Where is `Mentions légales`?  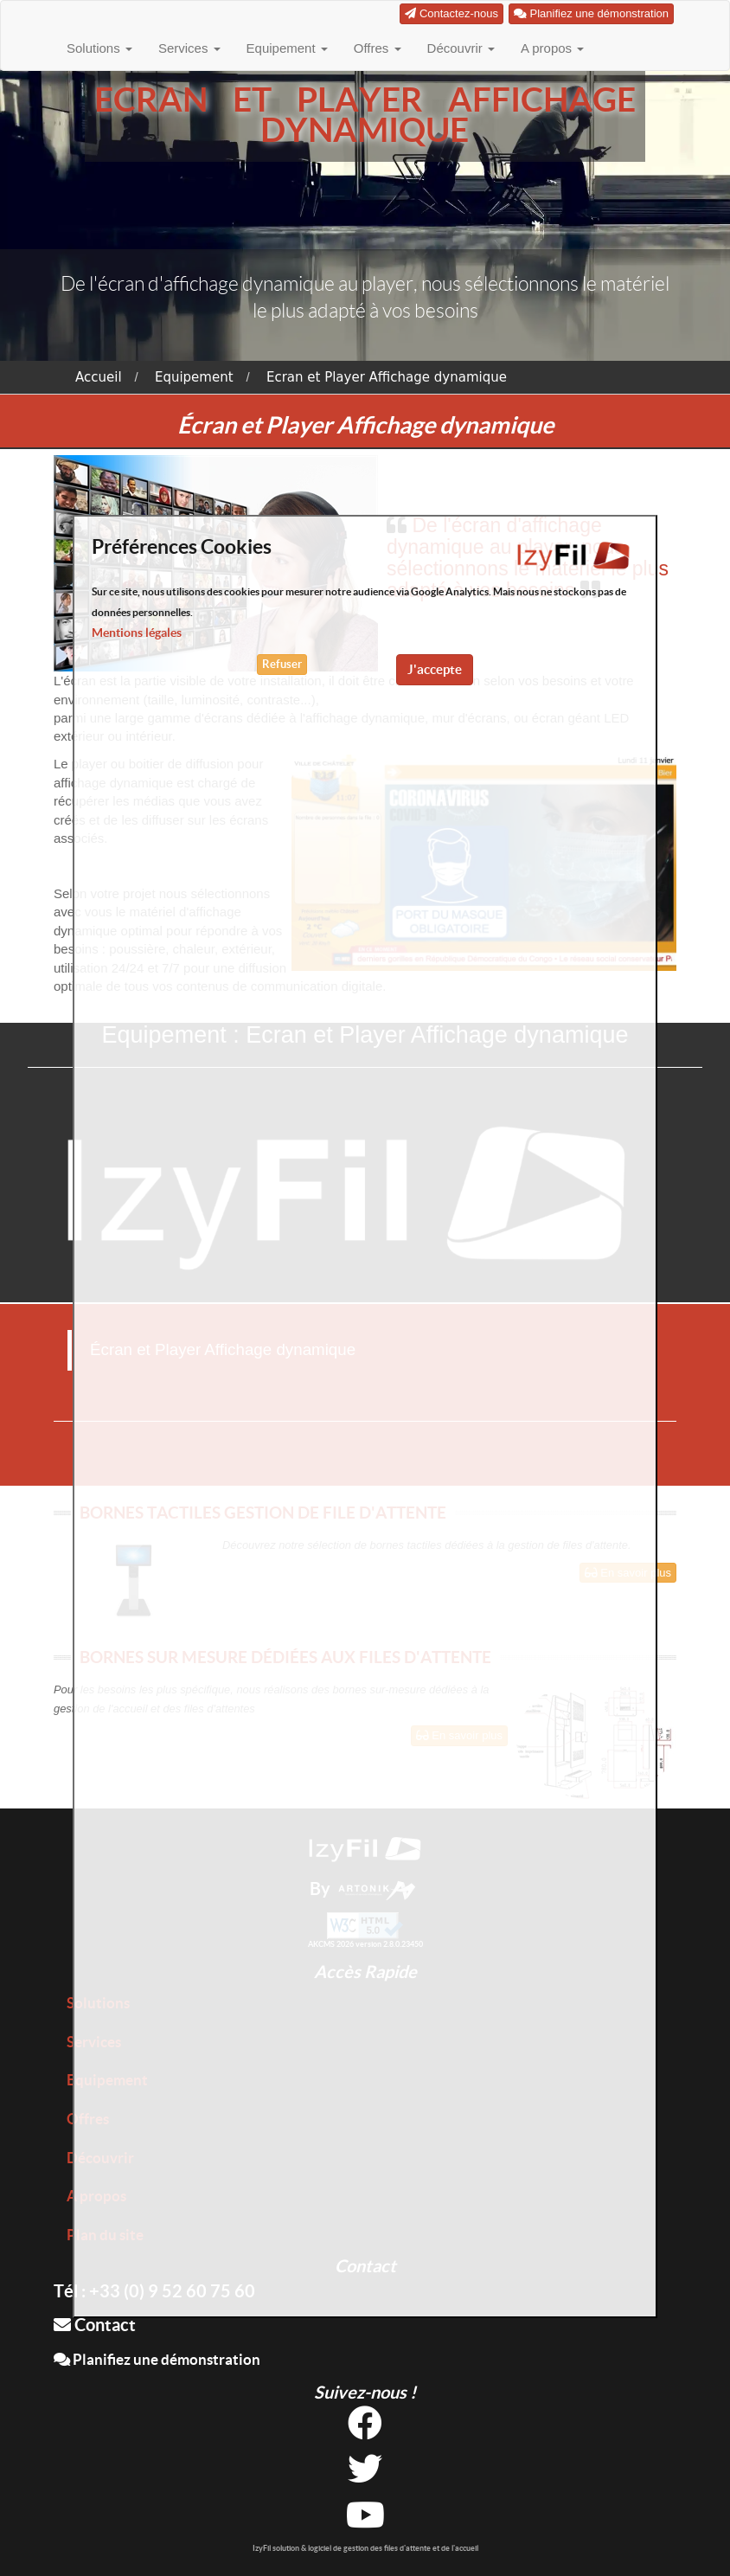 Mentions légales is located at coordinates (137, 632).